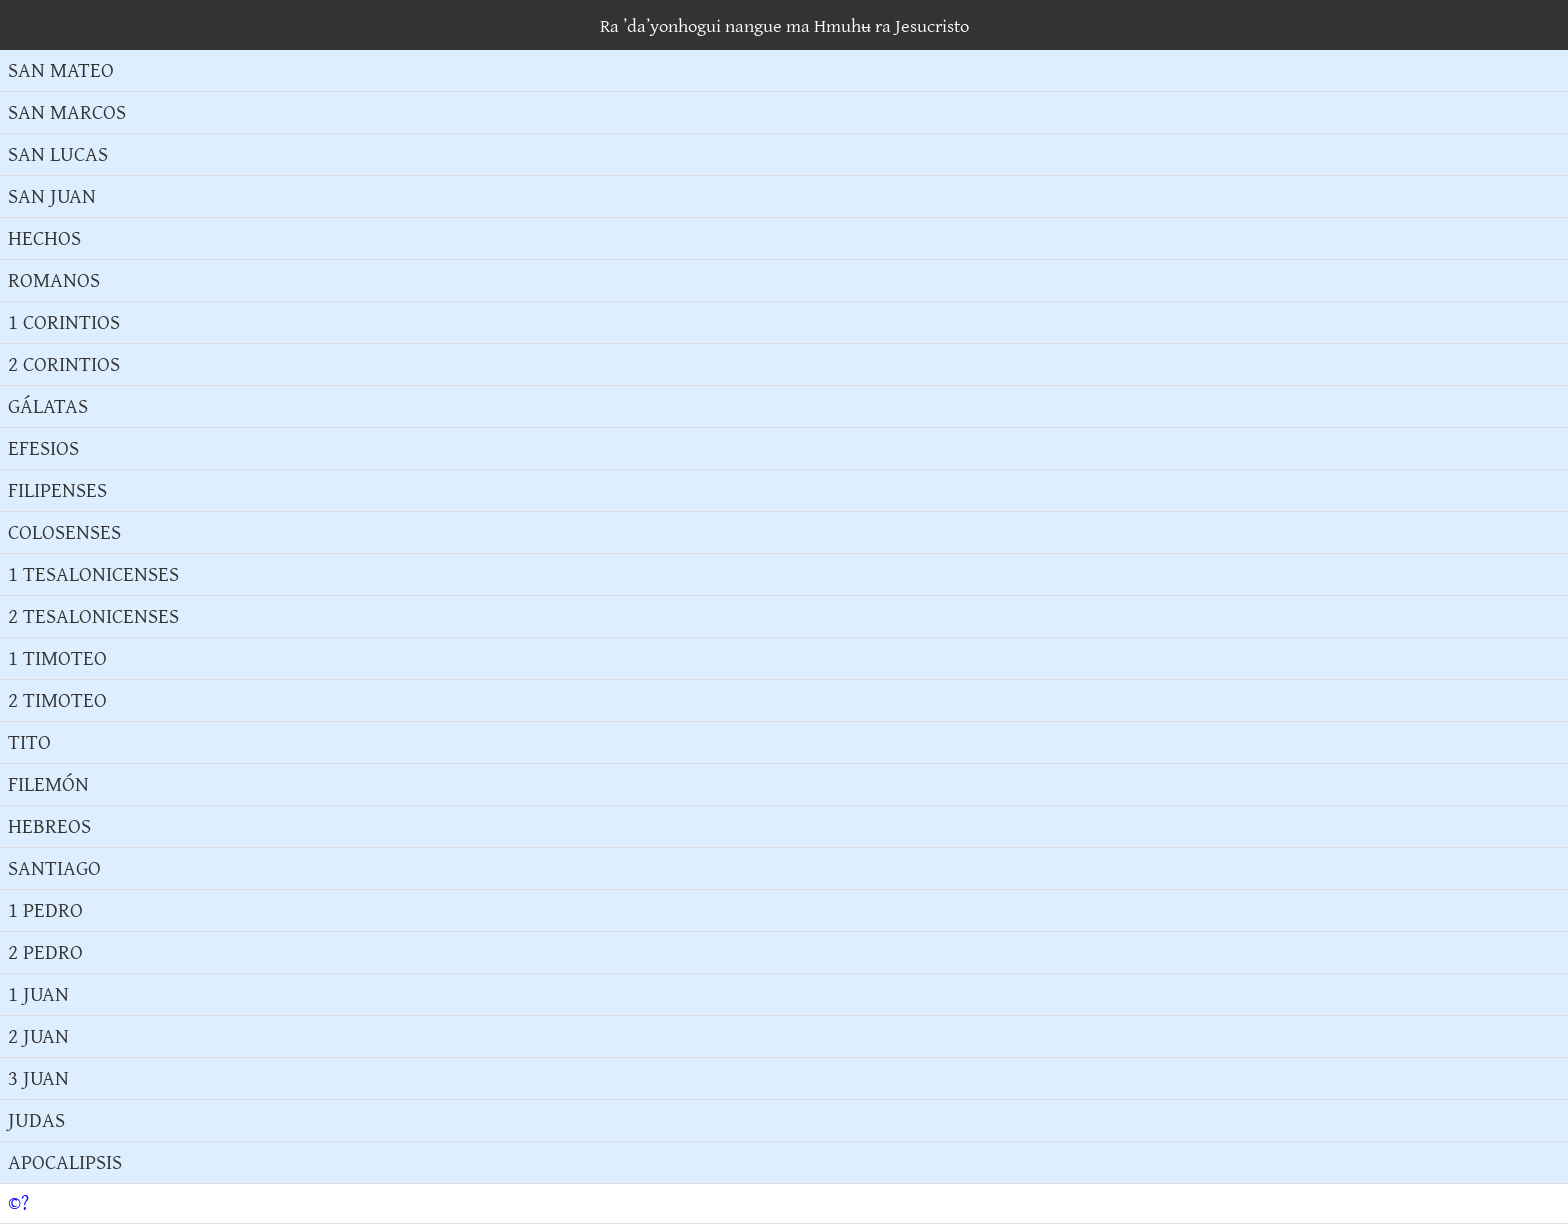 The height and width of the screenshot is (1224, 1568). I want to click on 3 JUAN, so click(38, 1078).